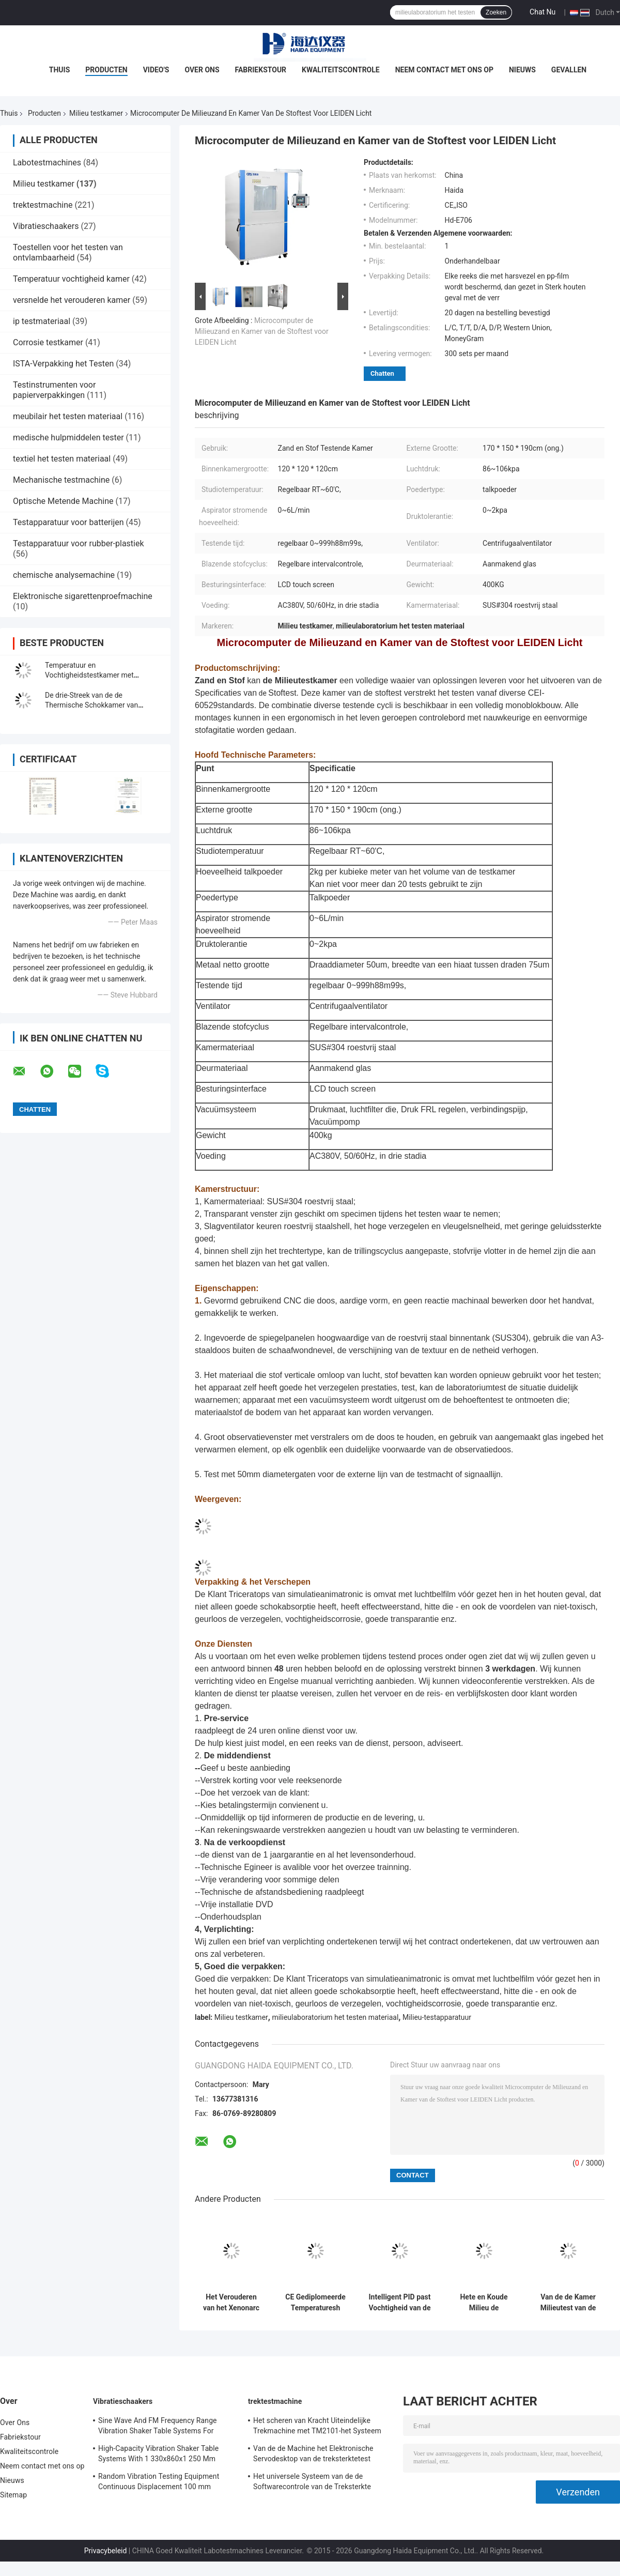 This screenshot has height=2576, width=620. What do you see at coordinates (64, 575) in the screenshot?
I see `chemische analysemachine` at bounding box center [64, 575].